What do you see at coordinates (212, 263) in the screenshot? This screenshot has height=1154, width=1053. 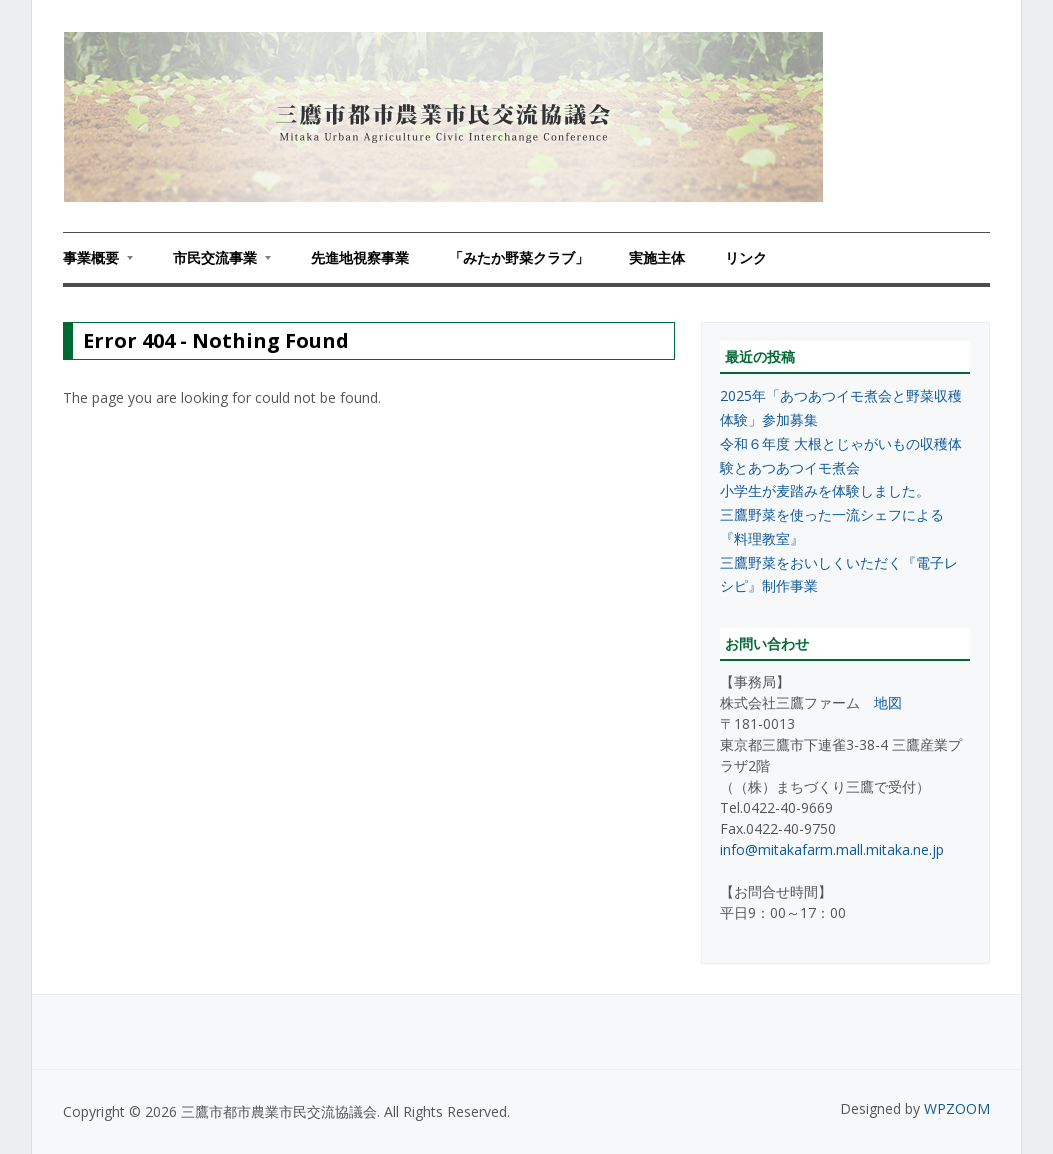 I see `市民交流事業` at bounding box center [212, 263].